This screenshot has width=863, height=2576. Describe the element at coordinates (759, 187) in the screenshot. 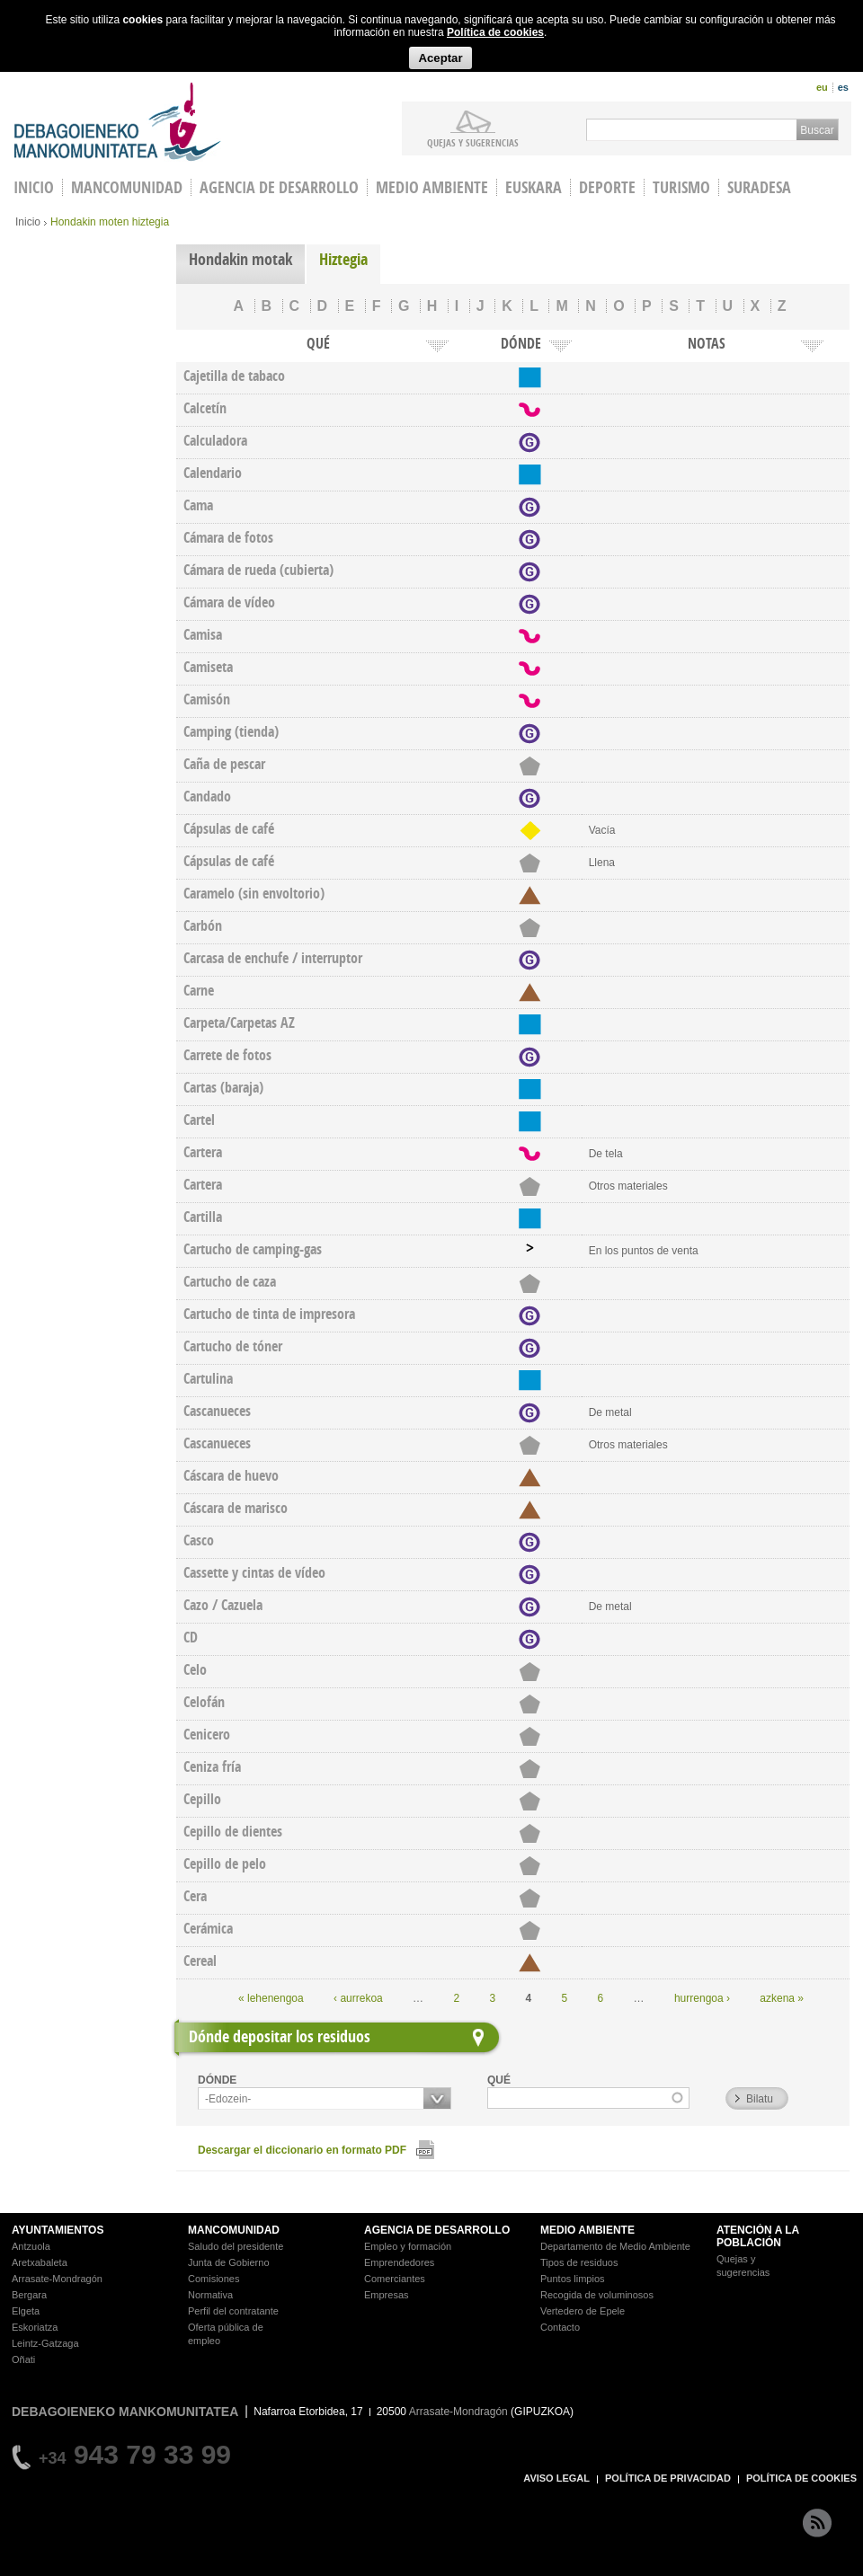

I see `Suradesa` at that location.